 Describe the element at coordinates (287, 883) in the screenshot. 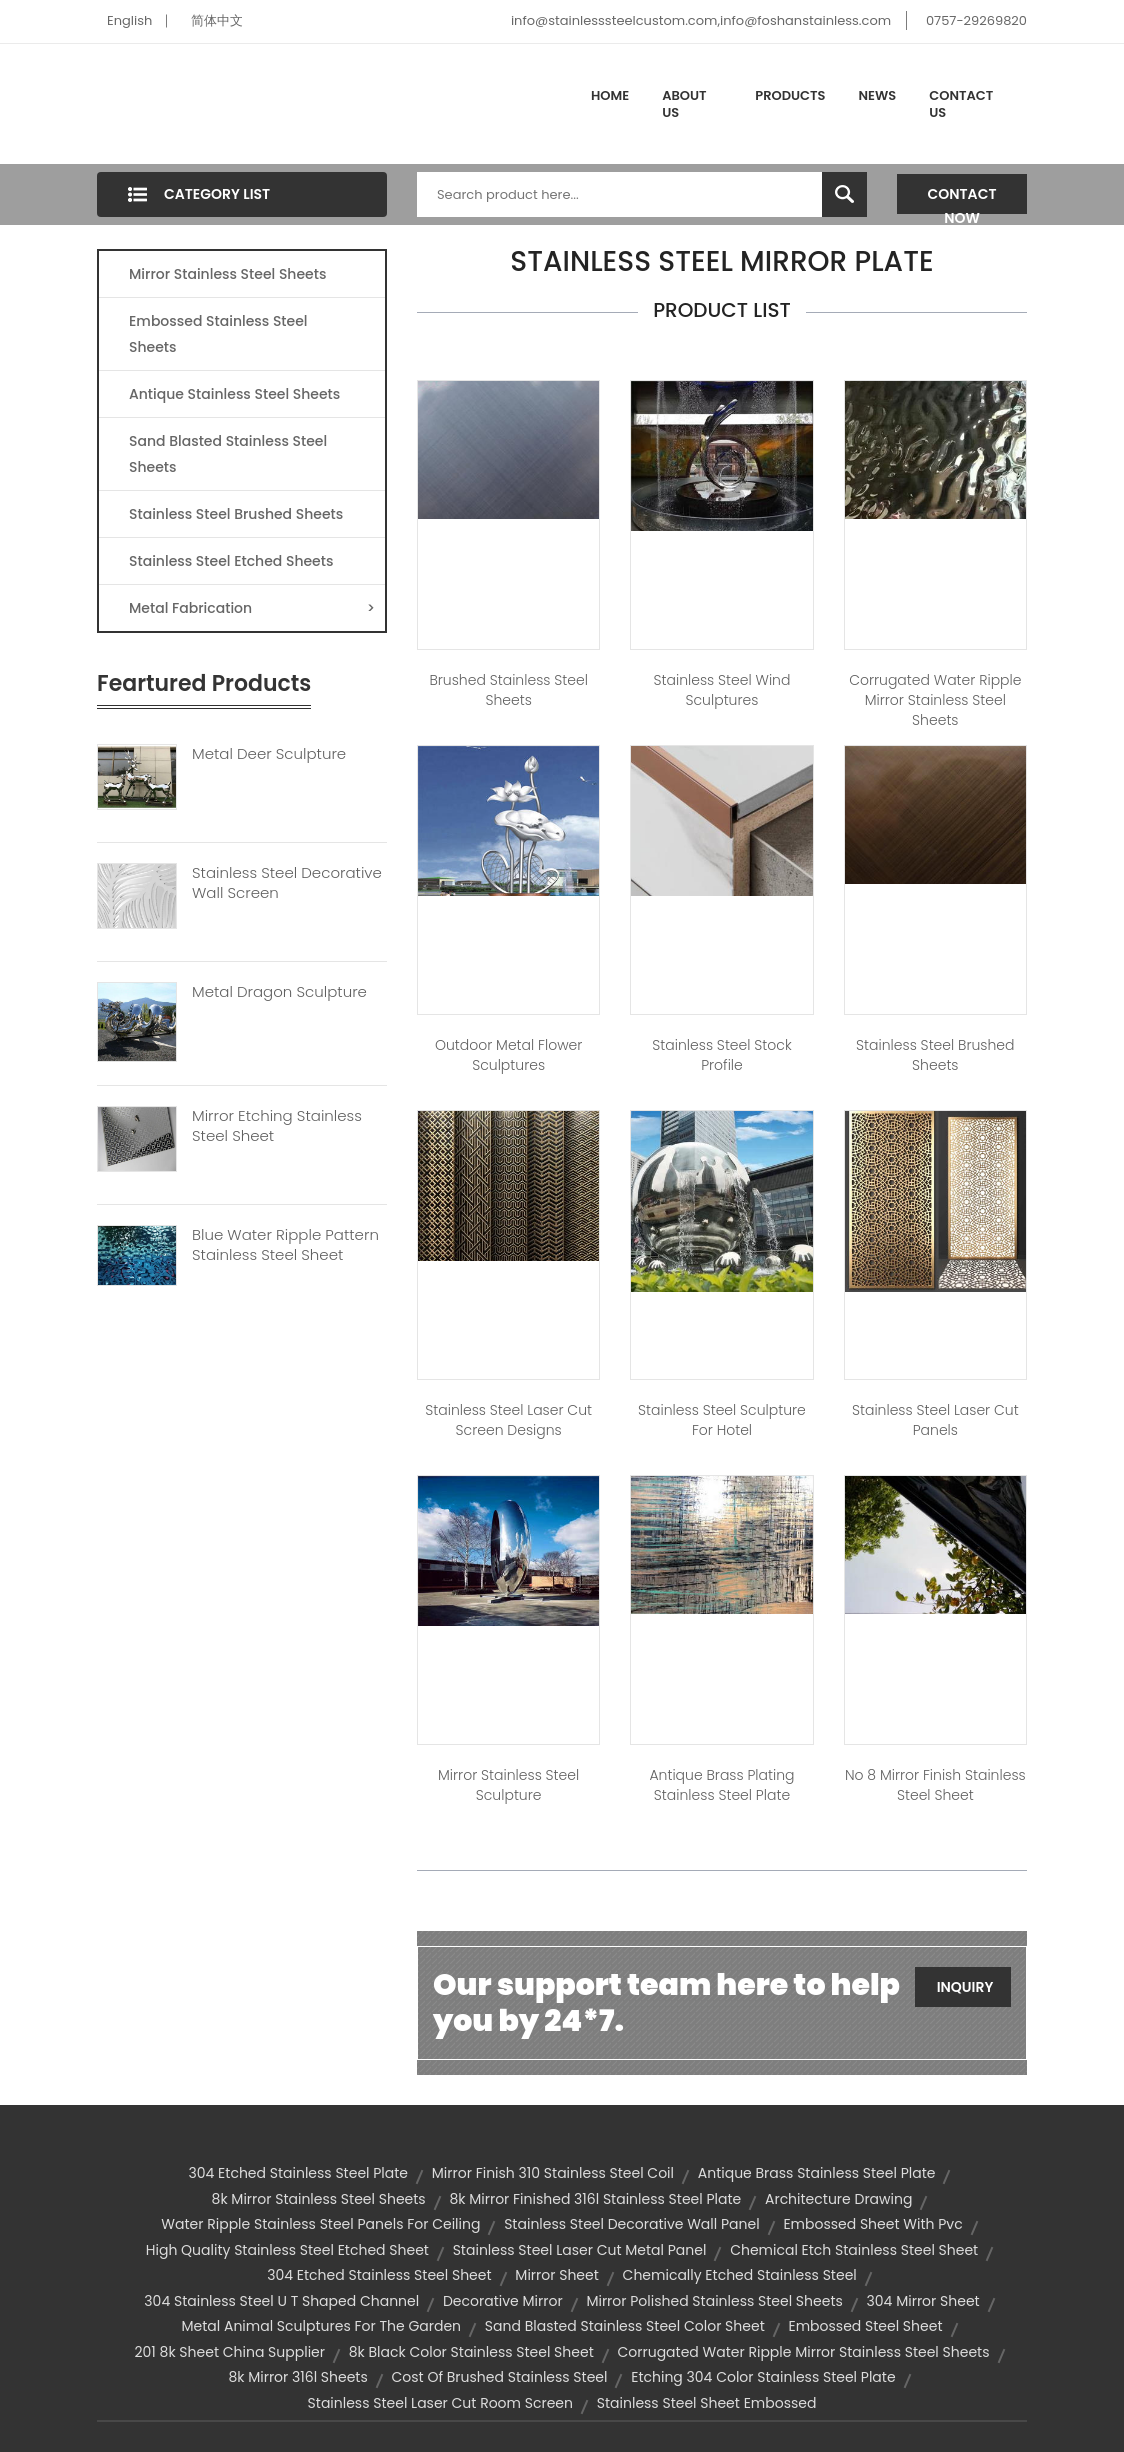

I see `Stainless Steel Decorative Wall Screen` at that location.